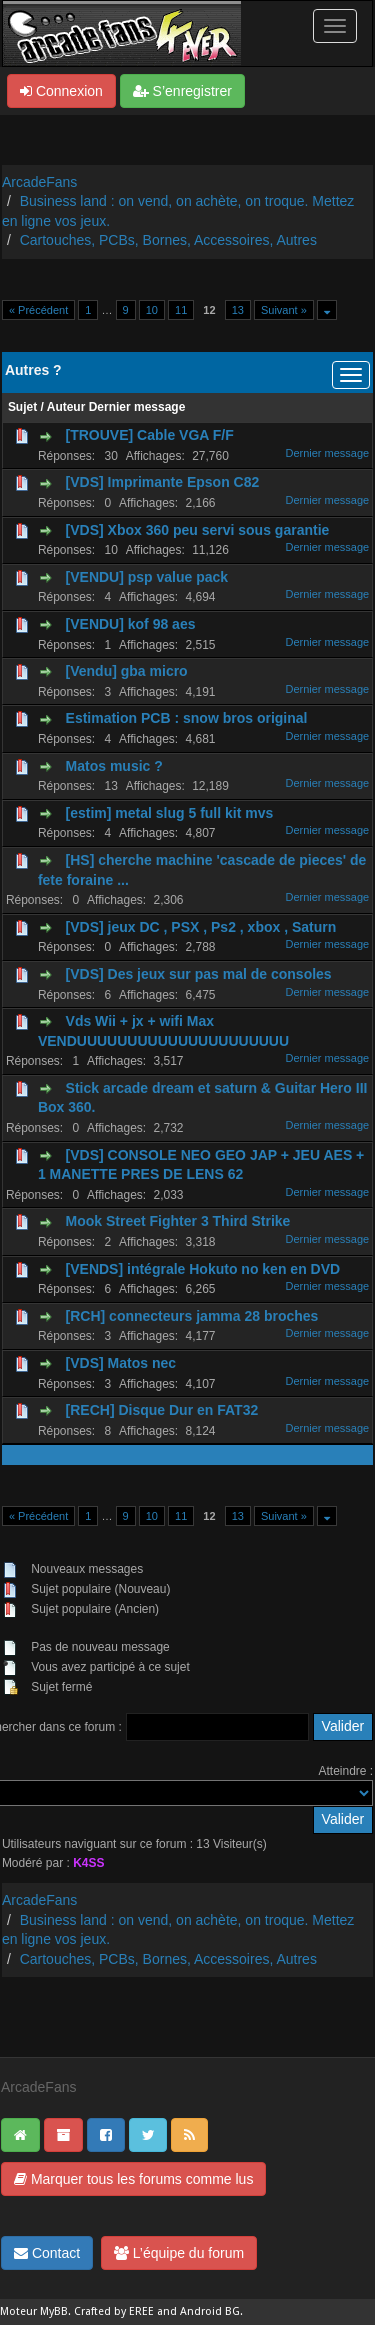  Describe the element at coordinates (47, 2253) in the screenshot. I see `Contact` at that location.